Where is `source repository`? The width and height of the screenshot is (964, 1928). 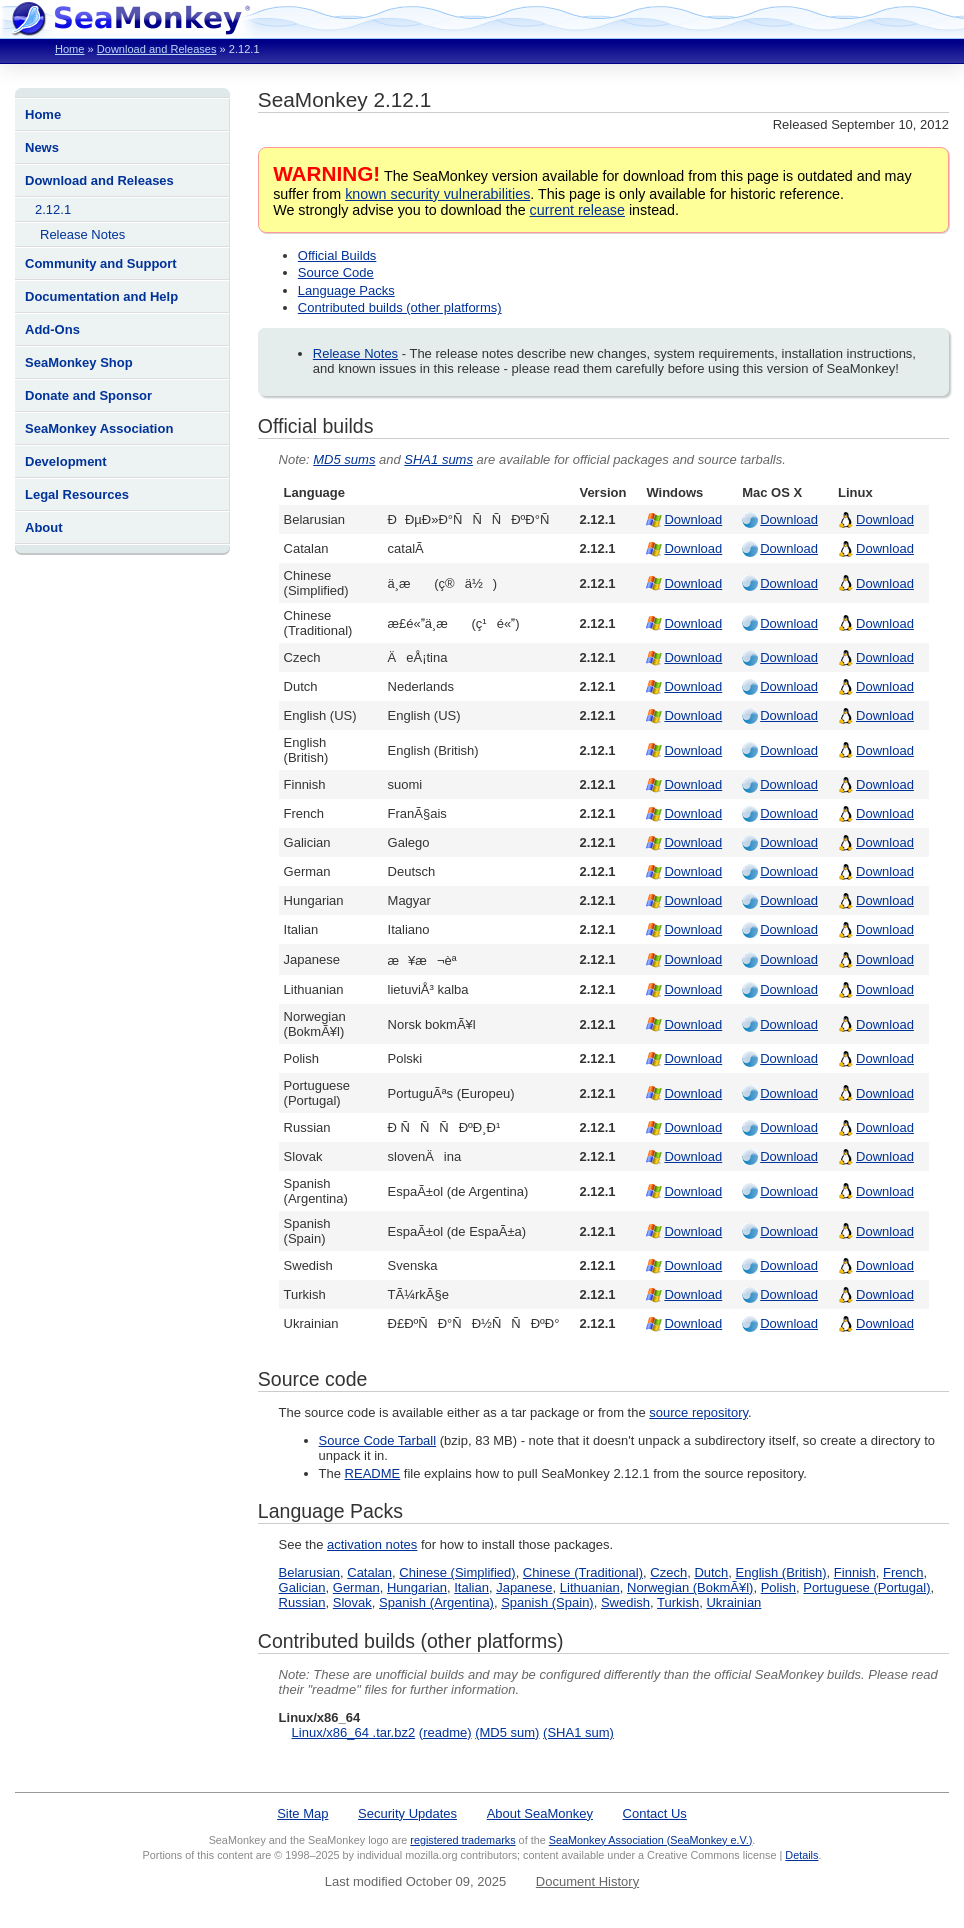
source repository is located at coordinates (698, 1412).